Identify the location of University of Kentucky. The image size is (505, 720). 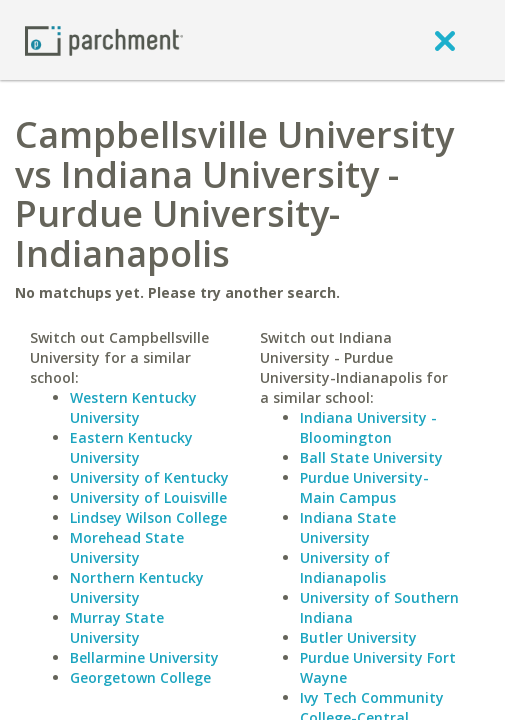
(149, 477).